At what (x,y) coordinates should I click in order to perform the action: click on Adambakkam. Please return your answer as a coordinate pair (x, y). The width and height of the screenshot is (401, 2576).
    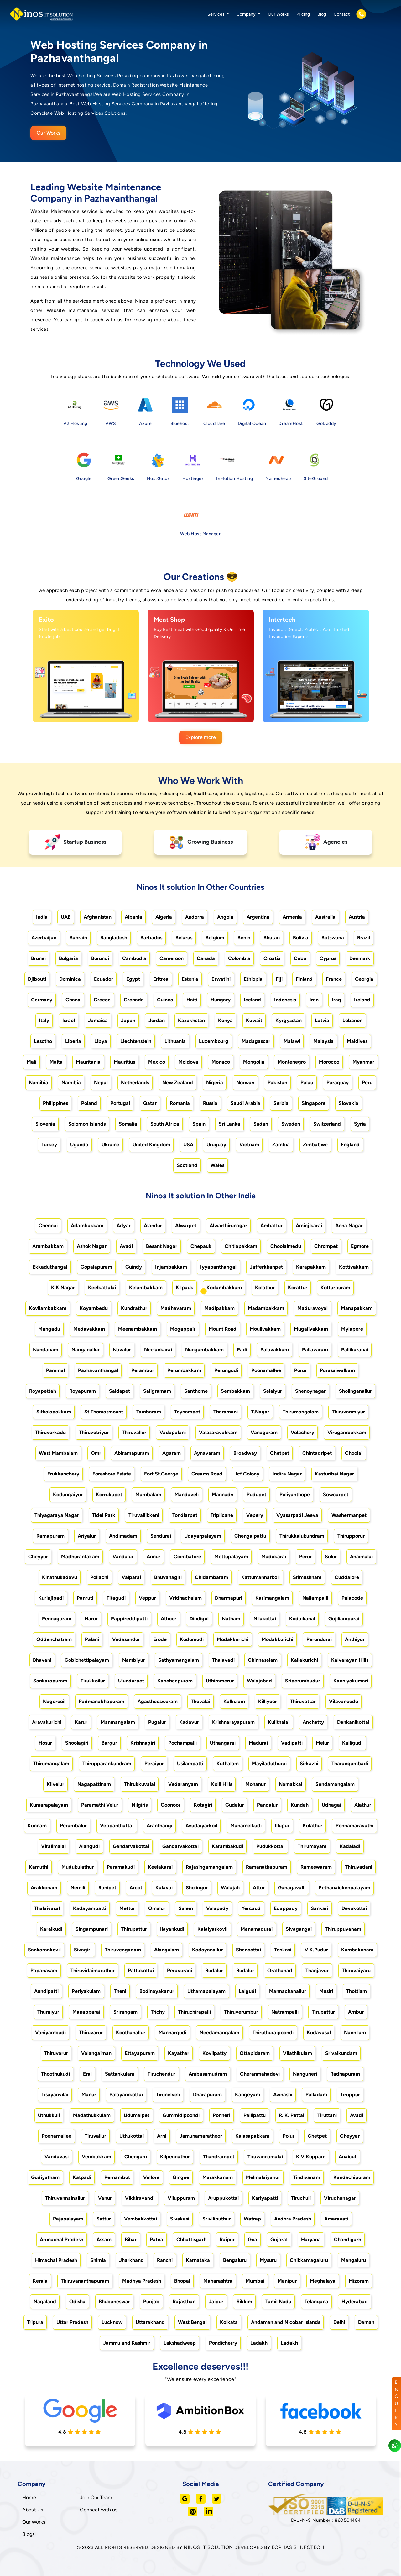
    Looking at the image, I should click on (87, 1225).